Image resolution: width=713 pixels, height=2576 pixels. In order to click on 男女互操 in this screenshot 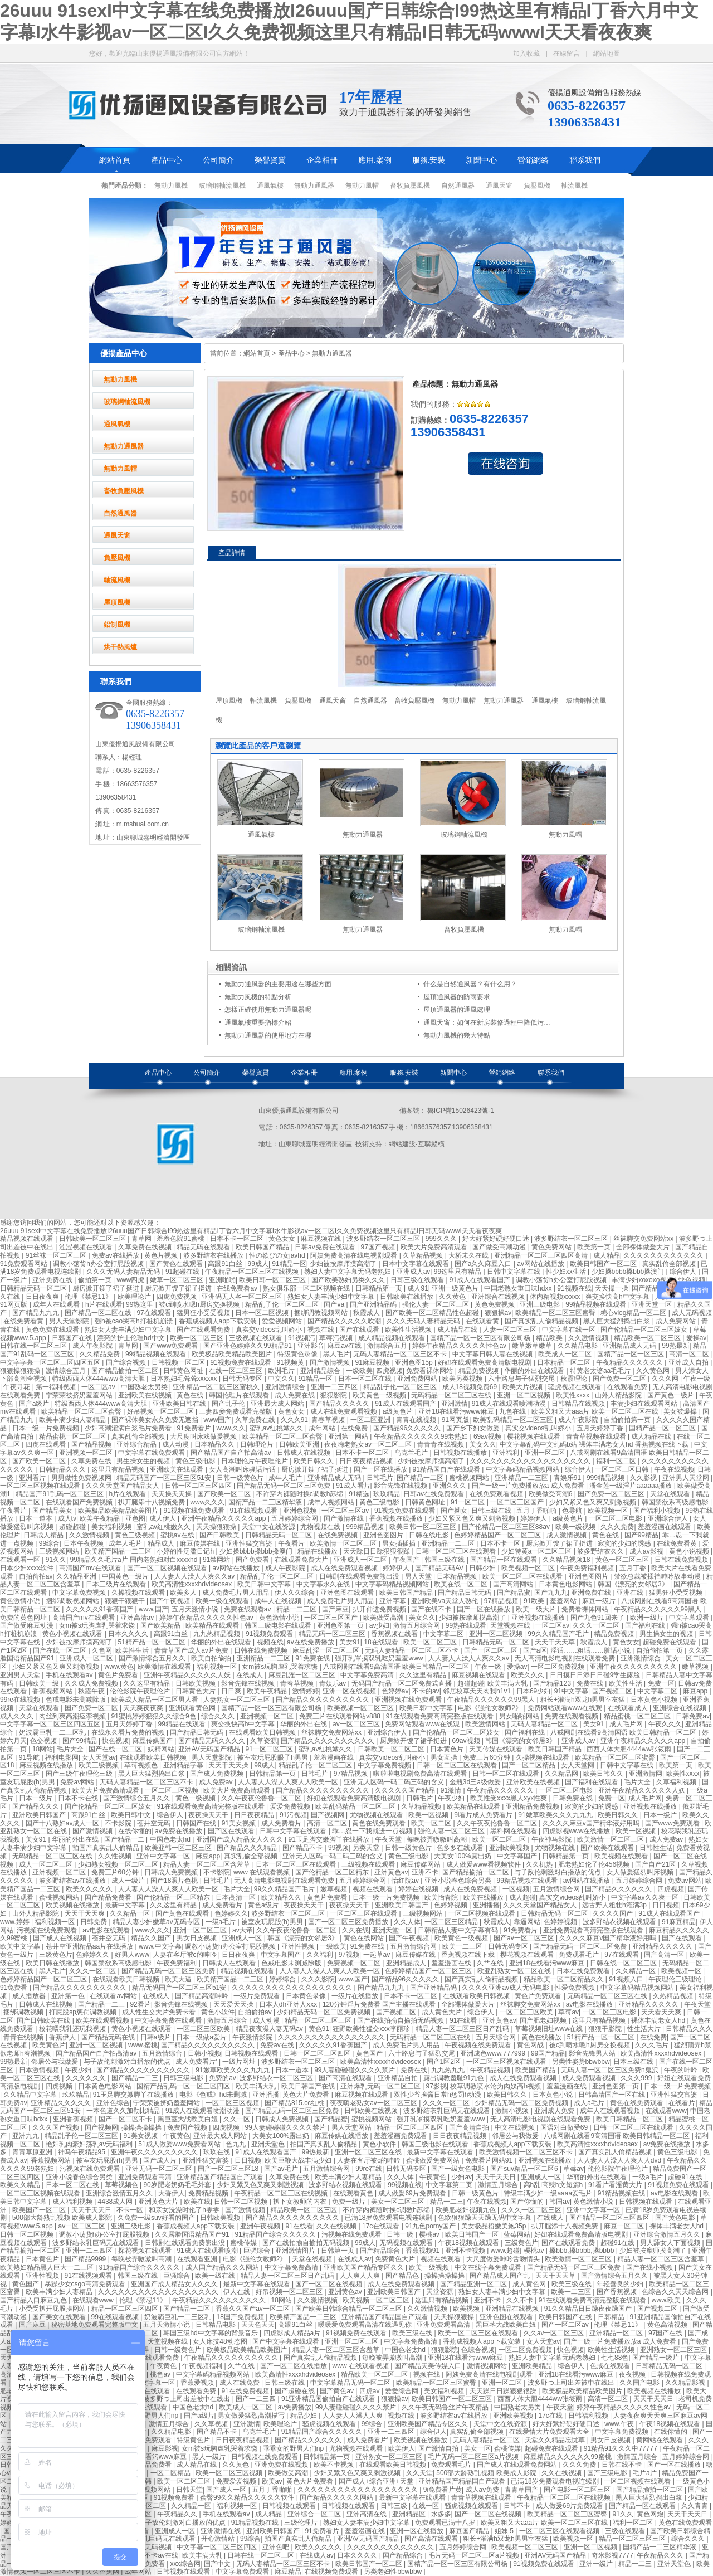, I will do `click(445, 1757)`.